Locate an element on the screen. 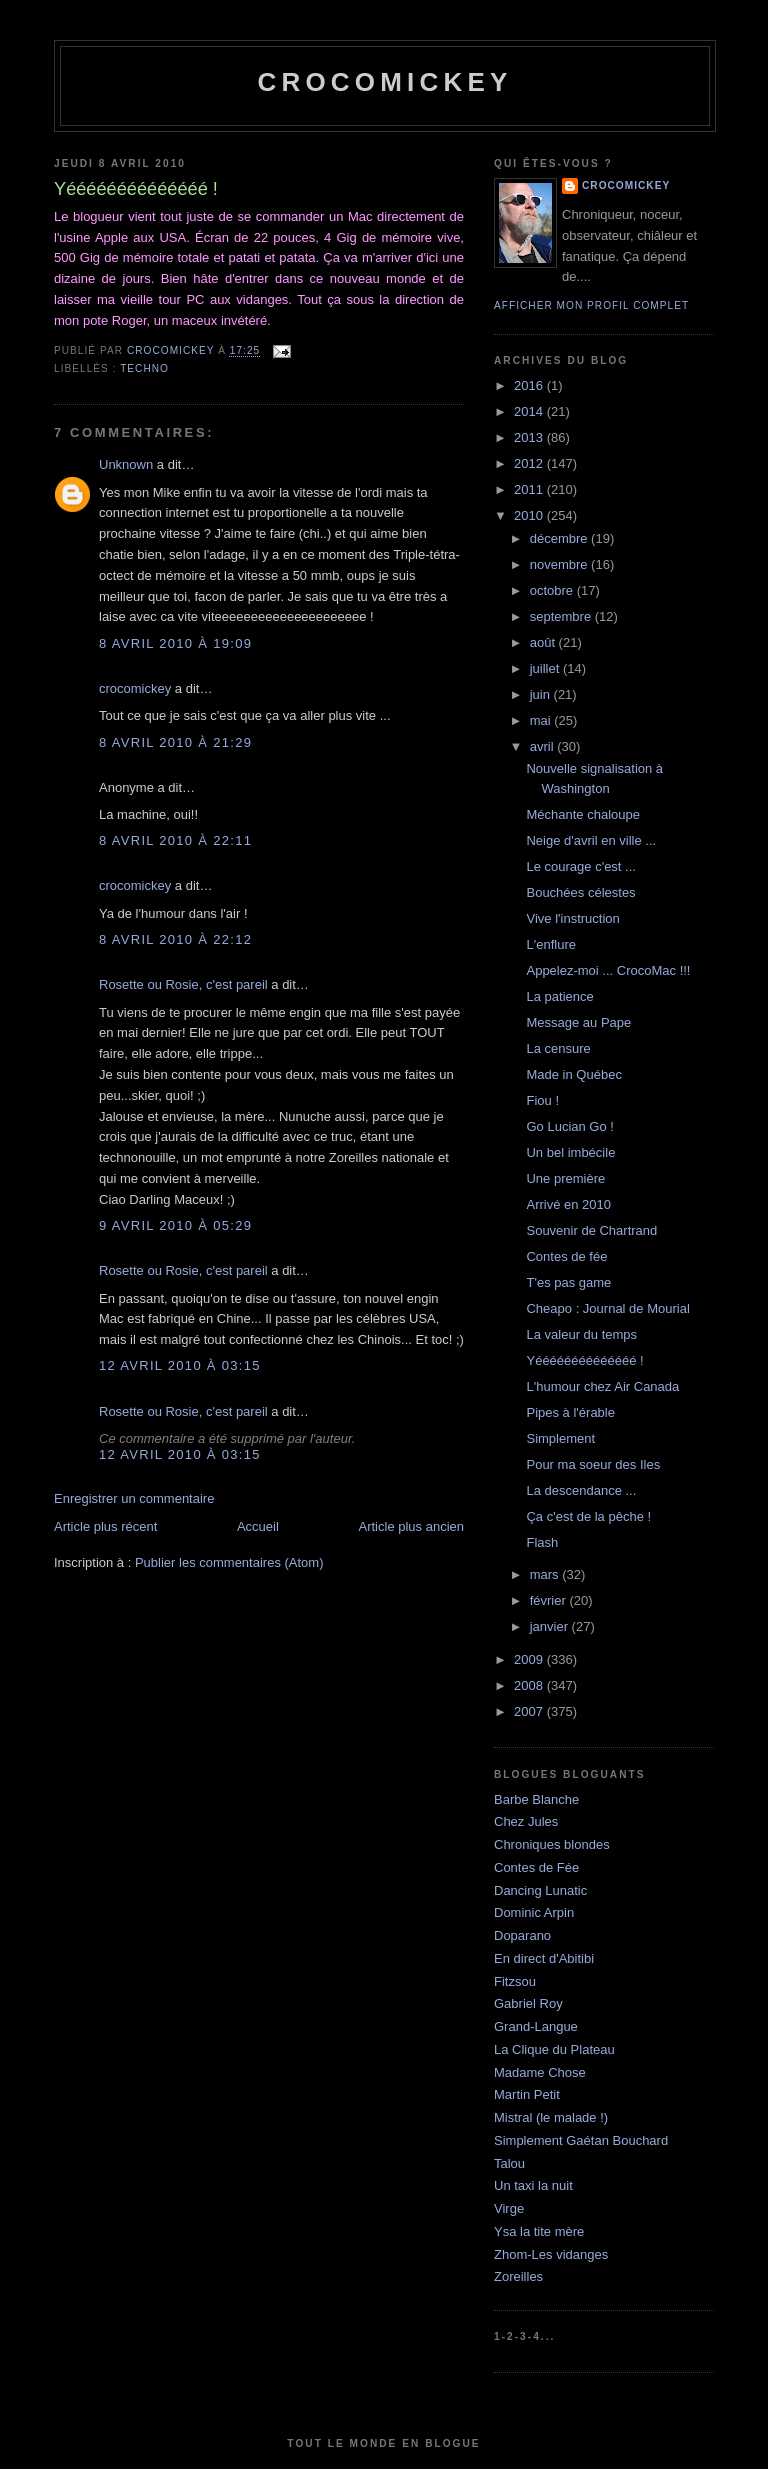 The height and width of the screenshot is (2469, 768). La valeur du temps is located at coordinates (581, 1334).